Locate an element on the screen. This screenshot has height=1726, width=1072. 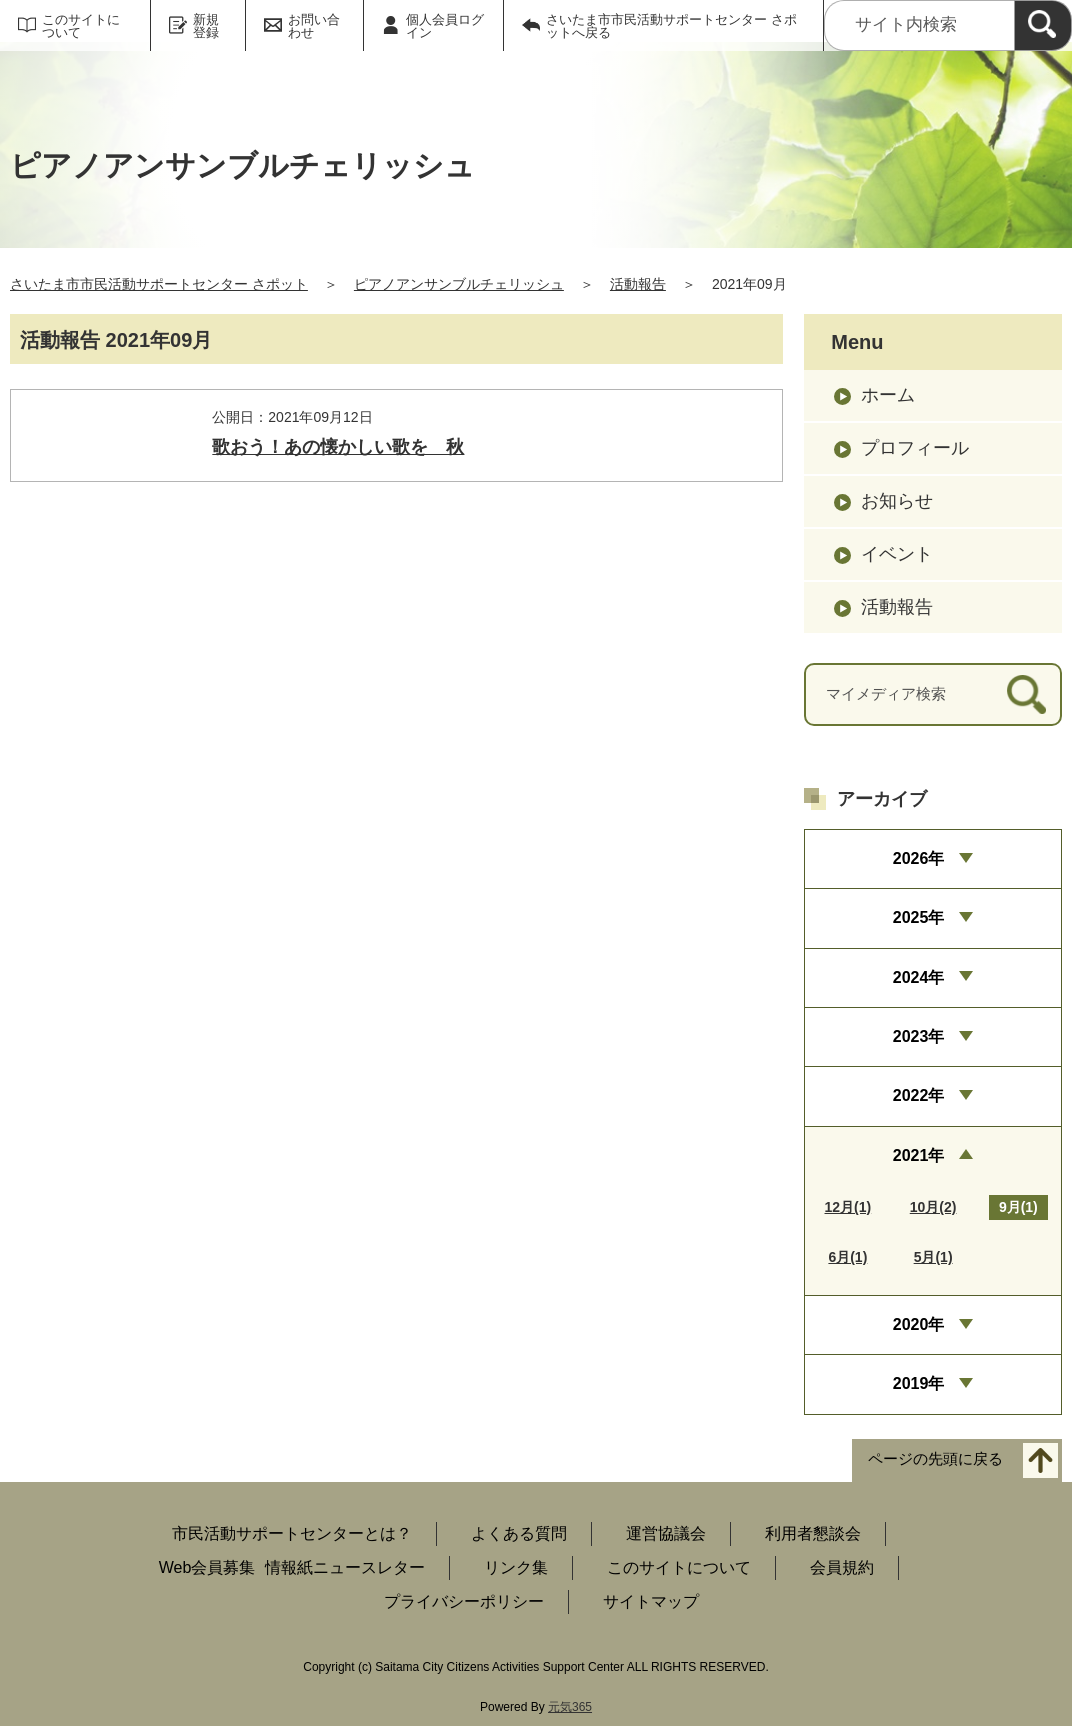
Web会員募集 is located at coordinates (207, 1567).